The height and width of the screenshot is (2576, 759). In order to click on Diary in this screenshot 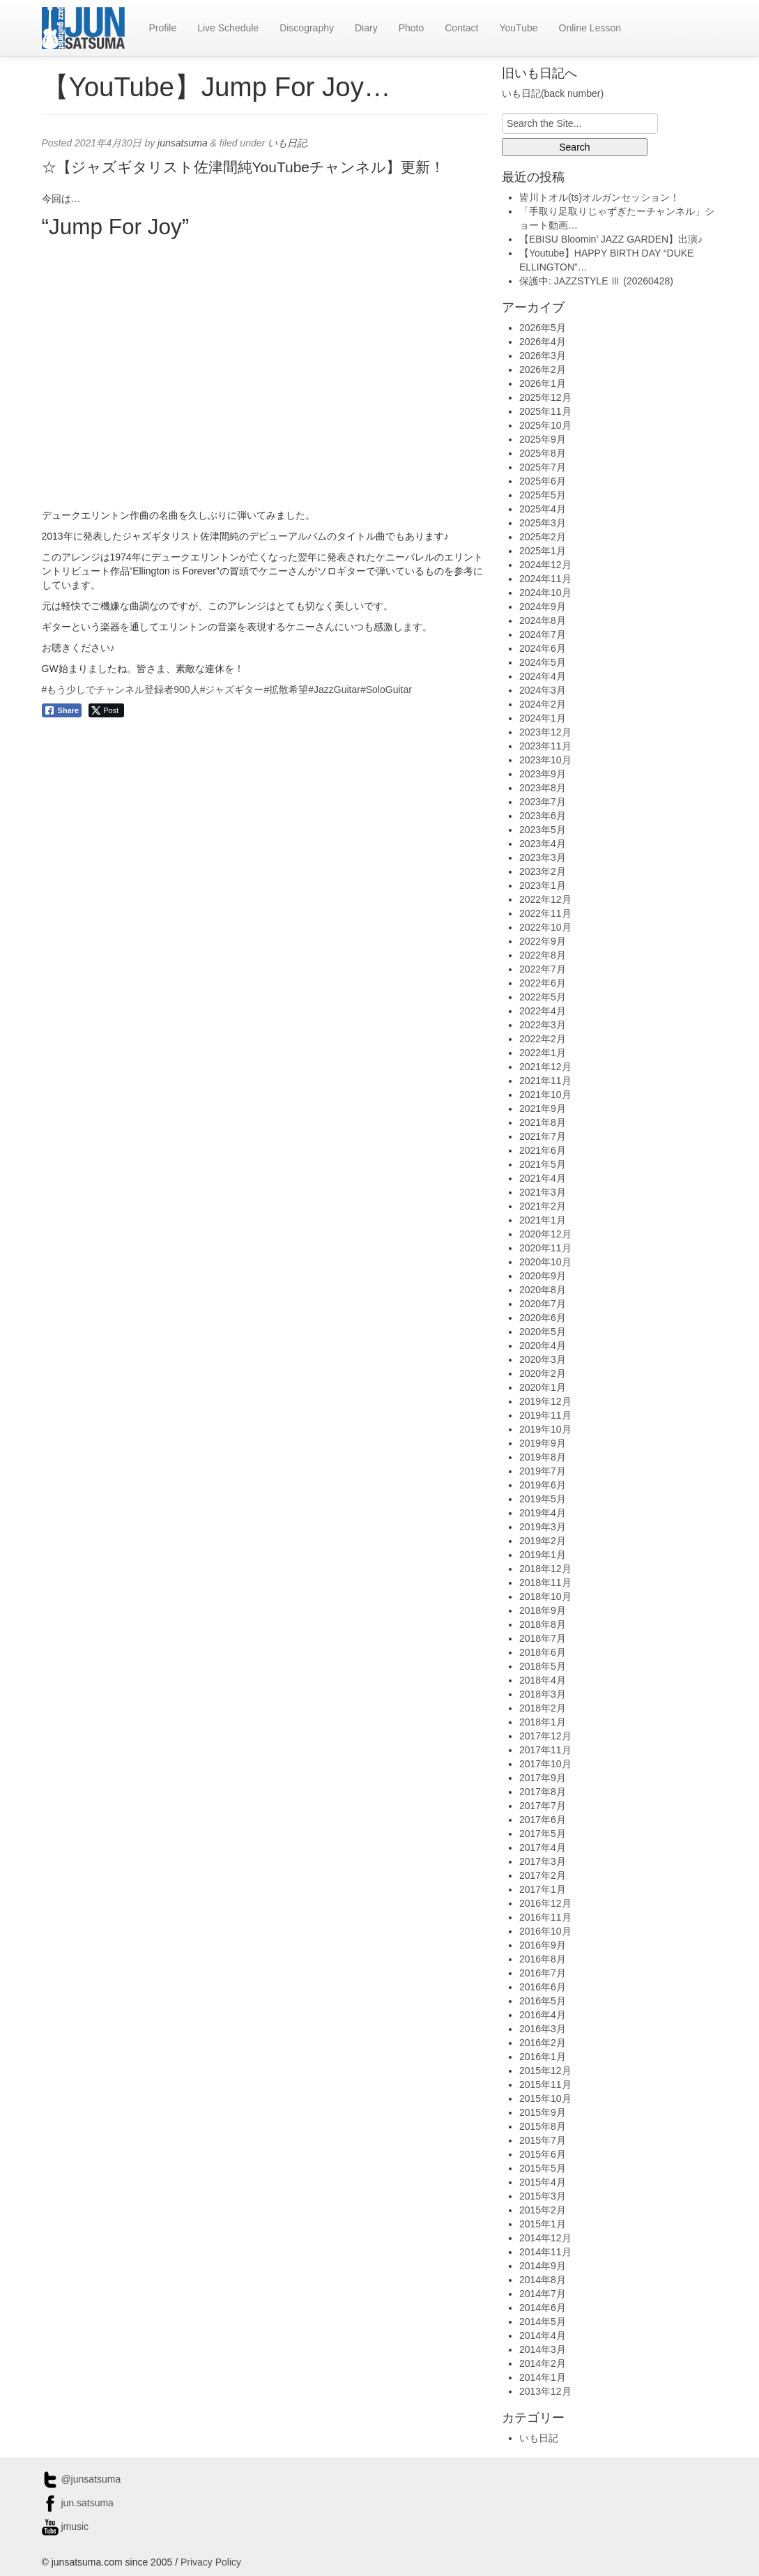, I will do `click(366, 27)`.